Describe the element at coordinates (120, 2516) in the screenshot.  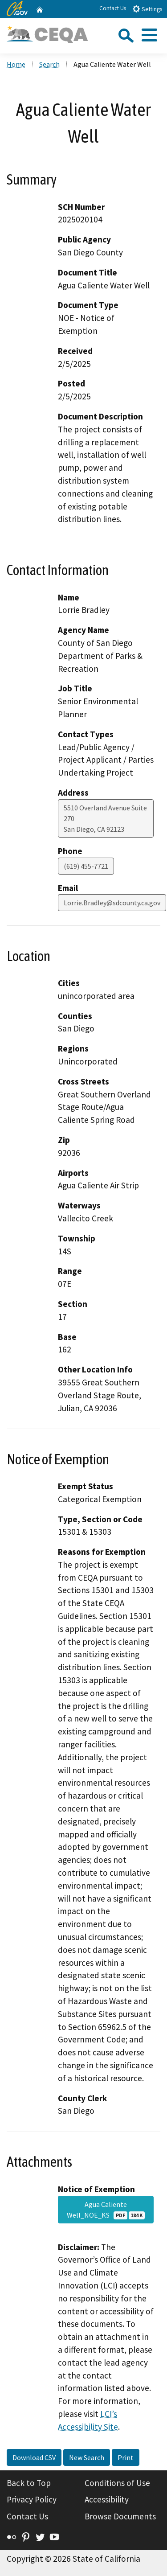
I see `Browse Documents` at that location.